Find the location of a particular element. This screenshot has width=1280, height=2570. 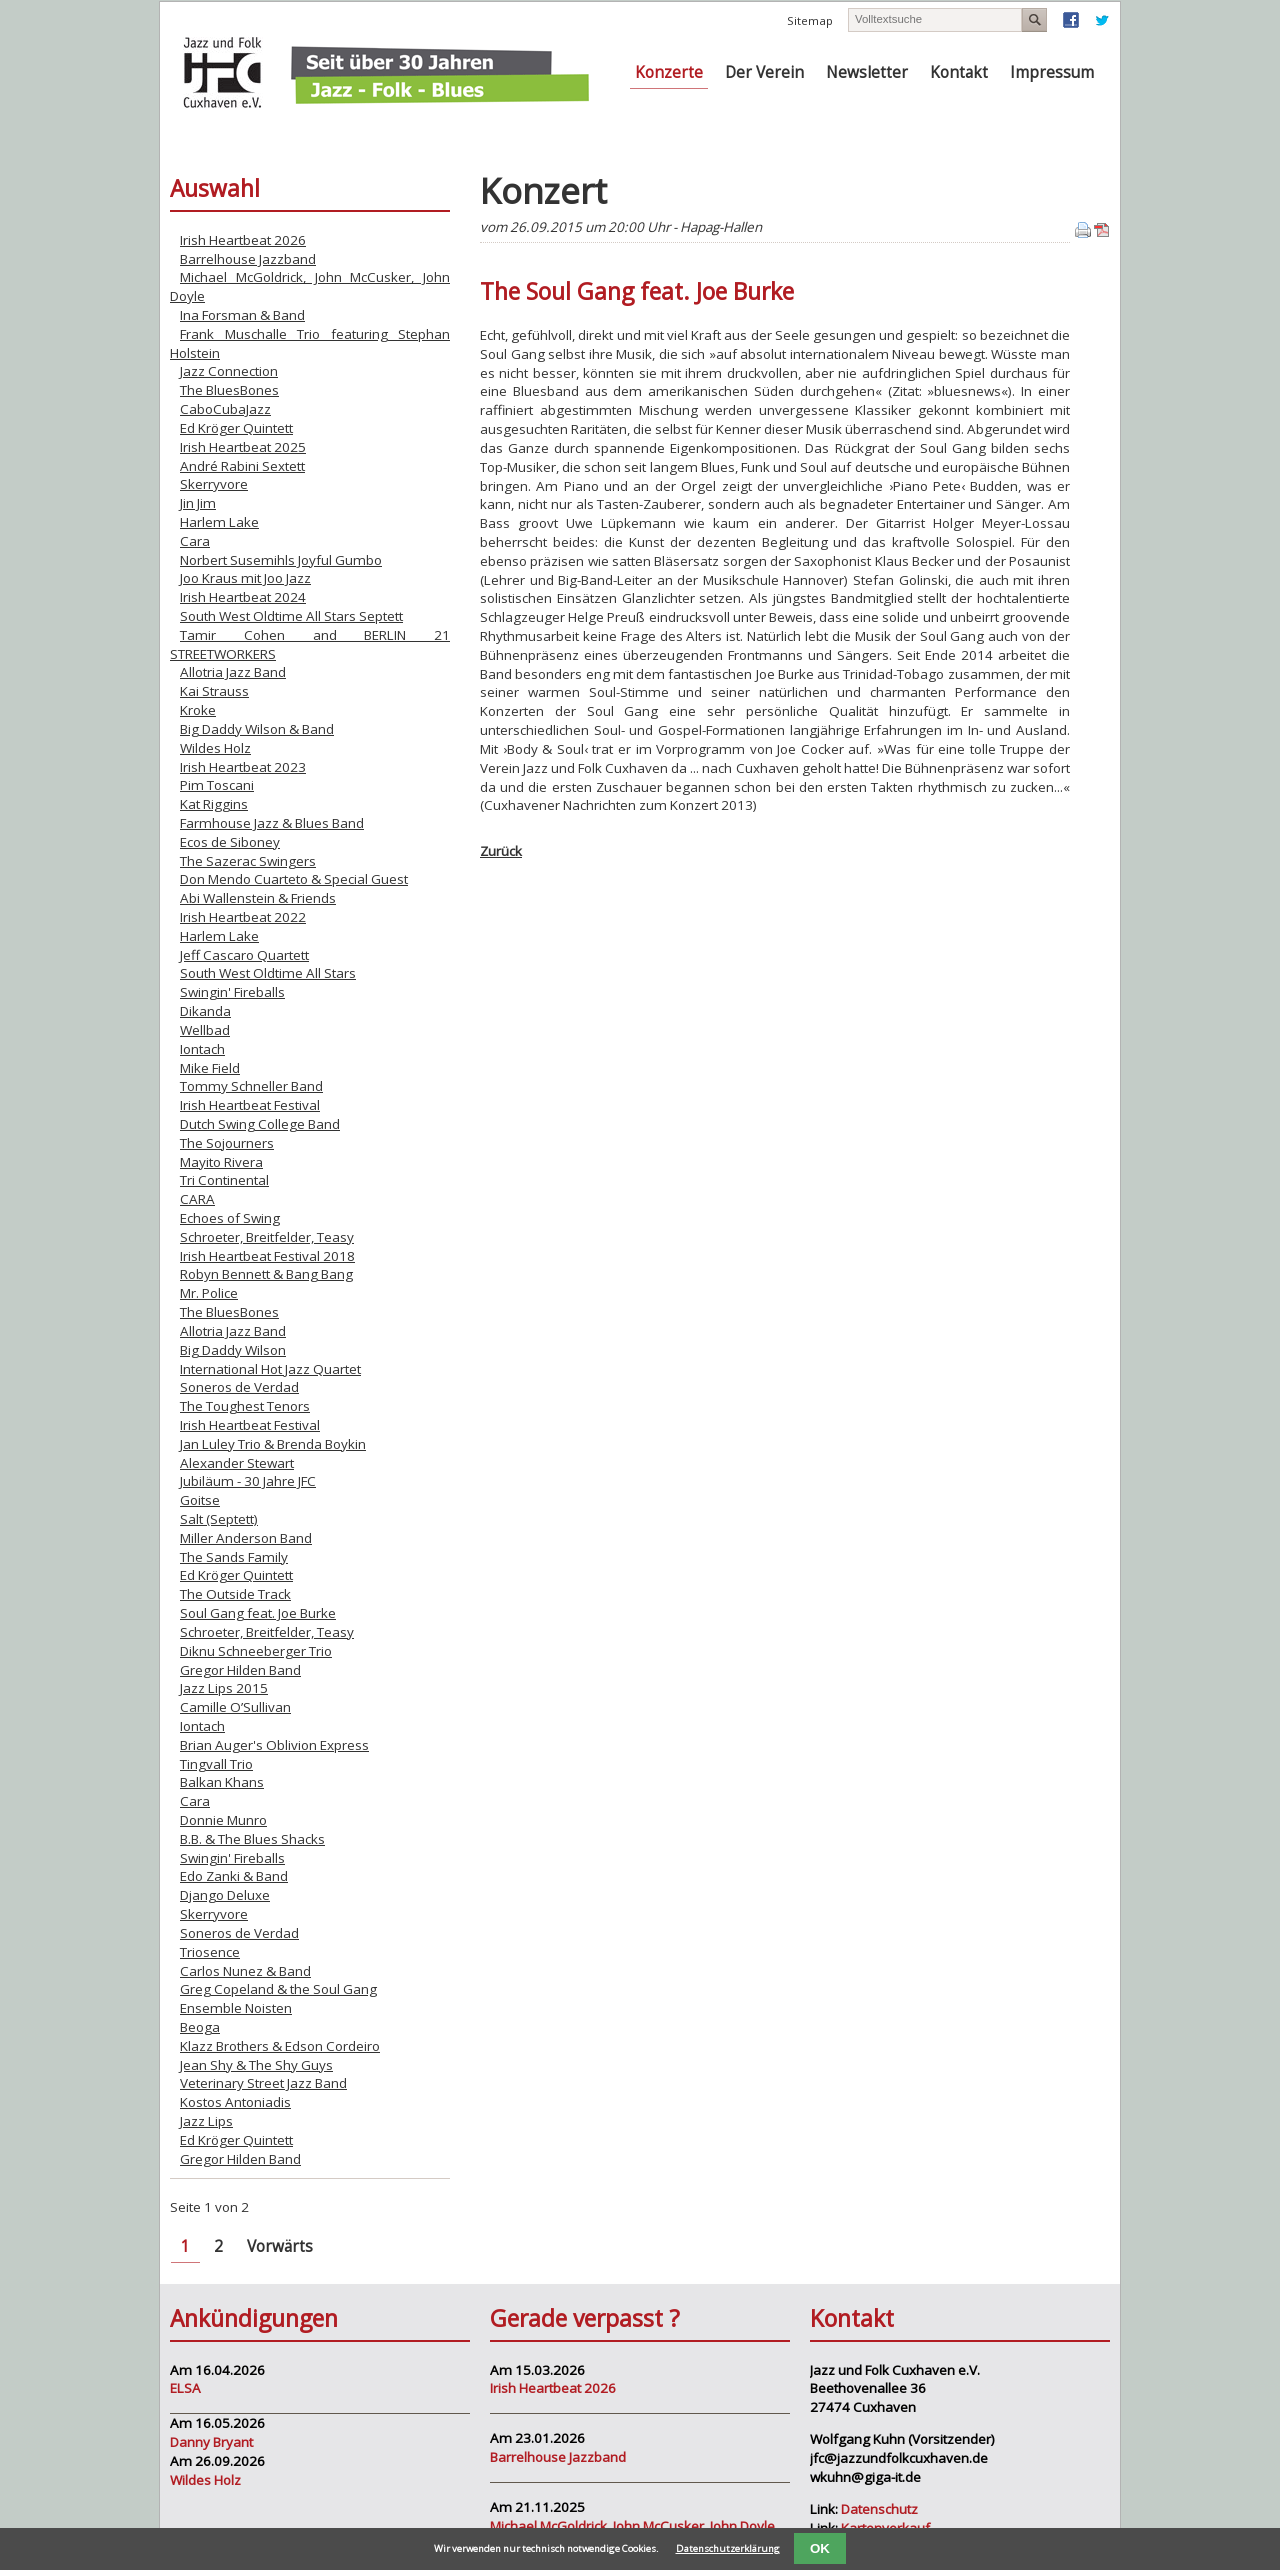

International Hot Jazz Quartet is located at coordinates (270, 1369).